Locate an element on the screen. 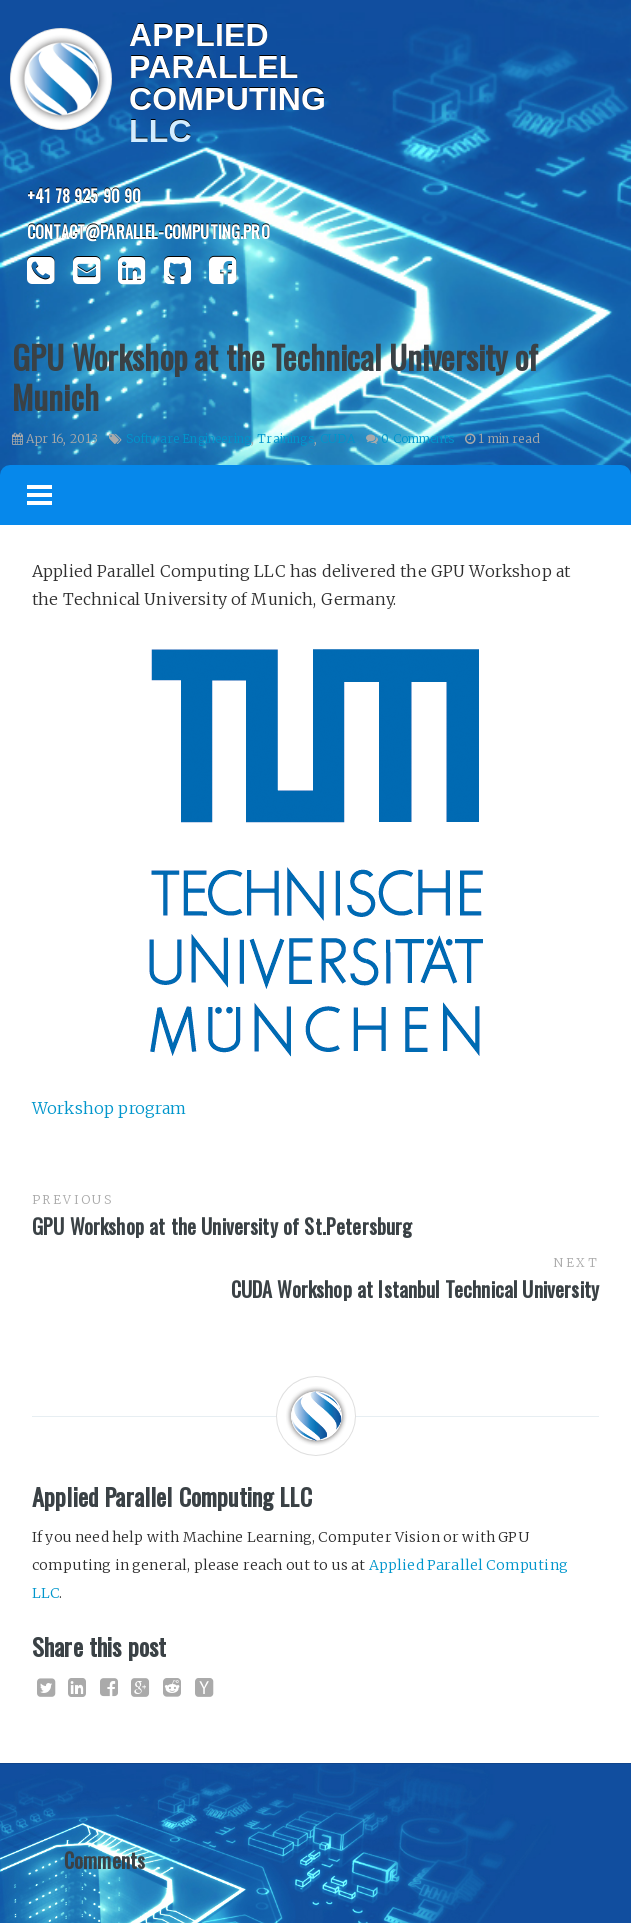 Image resolution: width=631 pixels, height=1923 pixels. Software Engineering is located at coordinates (188, 438).